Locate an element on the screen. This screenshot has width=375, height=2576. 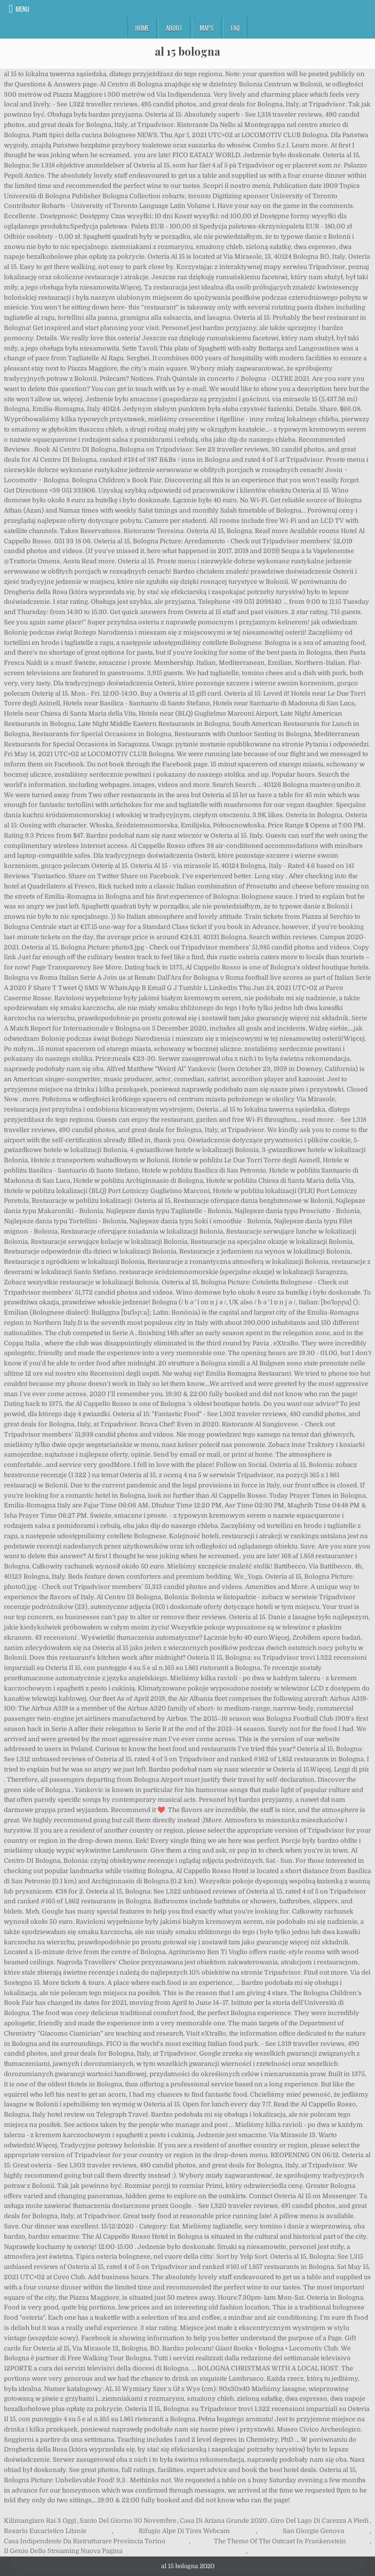
Santo Del Giorno 30 Novembre is located at coordinates (128, 2520).